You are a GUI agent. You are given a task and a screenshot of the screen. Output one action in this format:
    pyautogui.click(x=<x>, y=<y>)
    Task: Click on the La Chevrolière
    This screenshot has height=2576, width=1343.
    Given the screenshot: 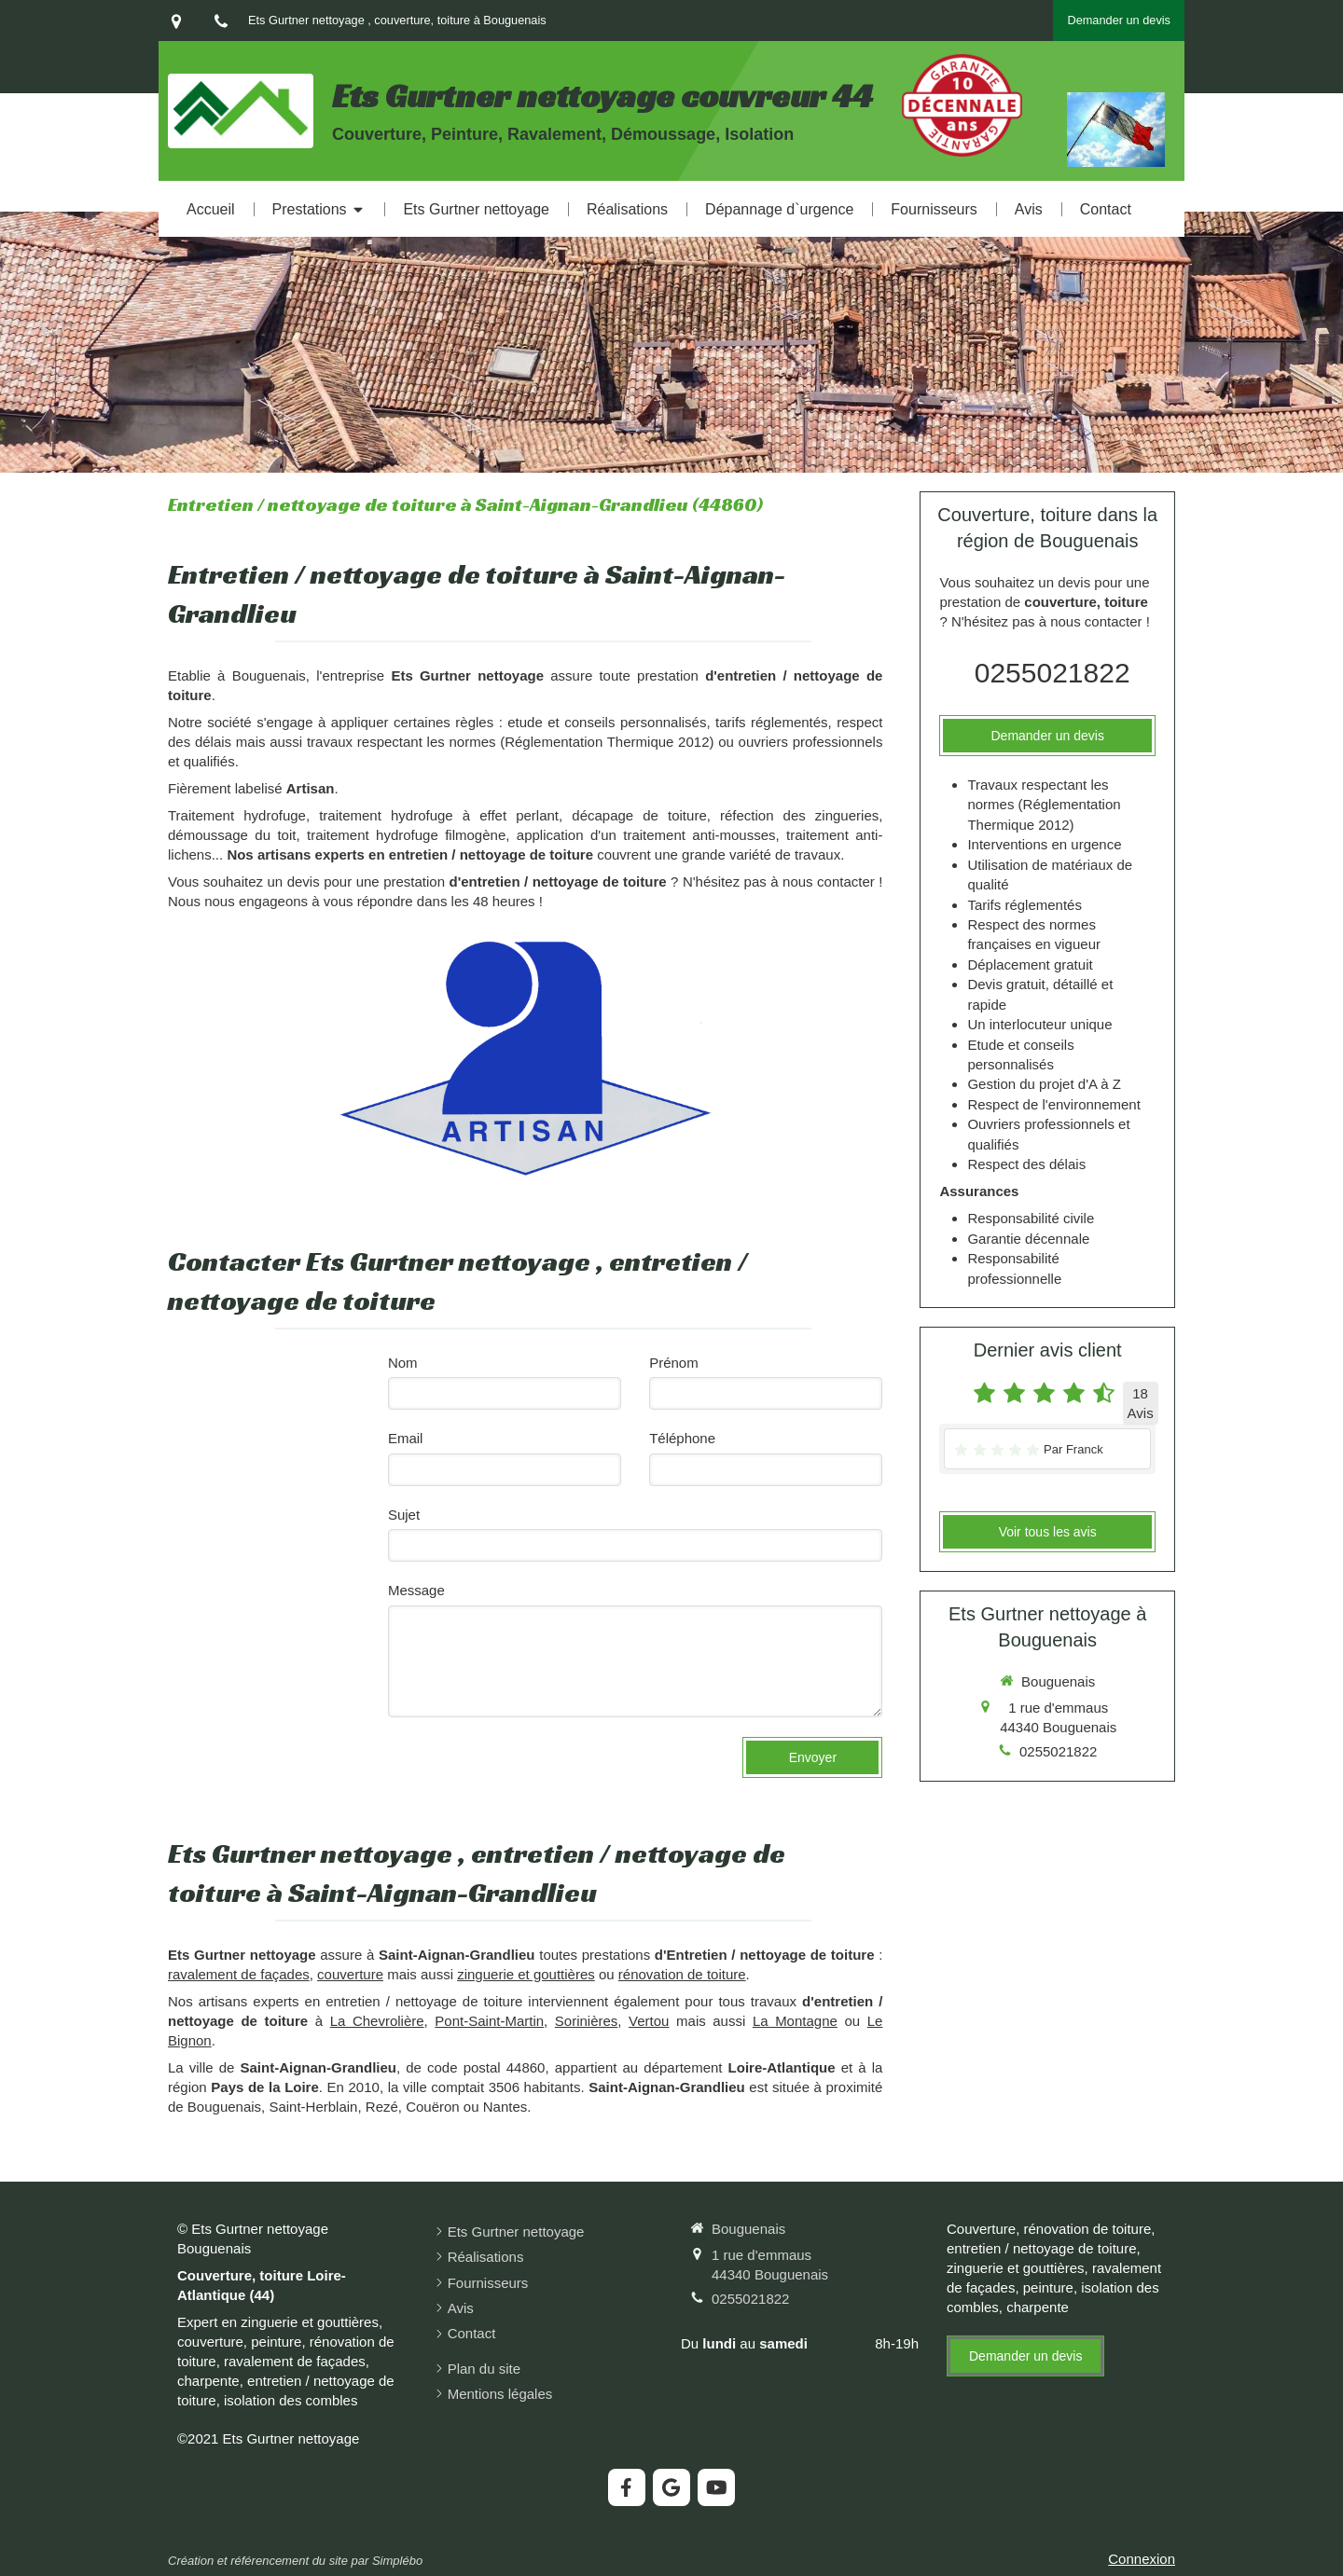 What is the action you would take?
    pyautogui.click(x=377, y=2021)
    